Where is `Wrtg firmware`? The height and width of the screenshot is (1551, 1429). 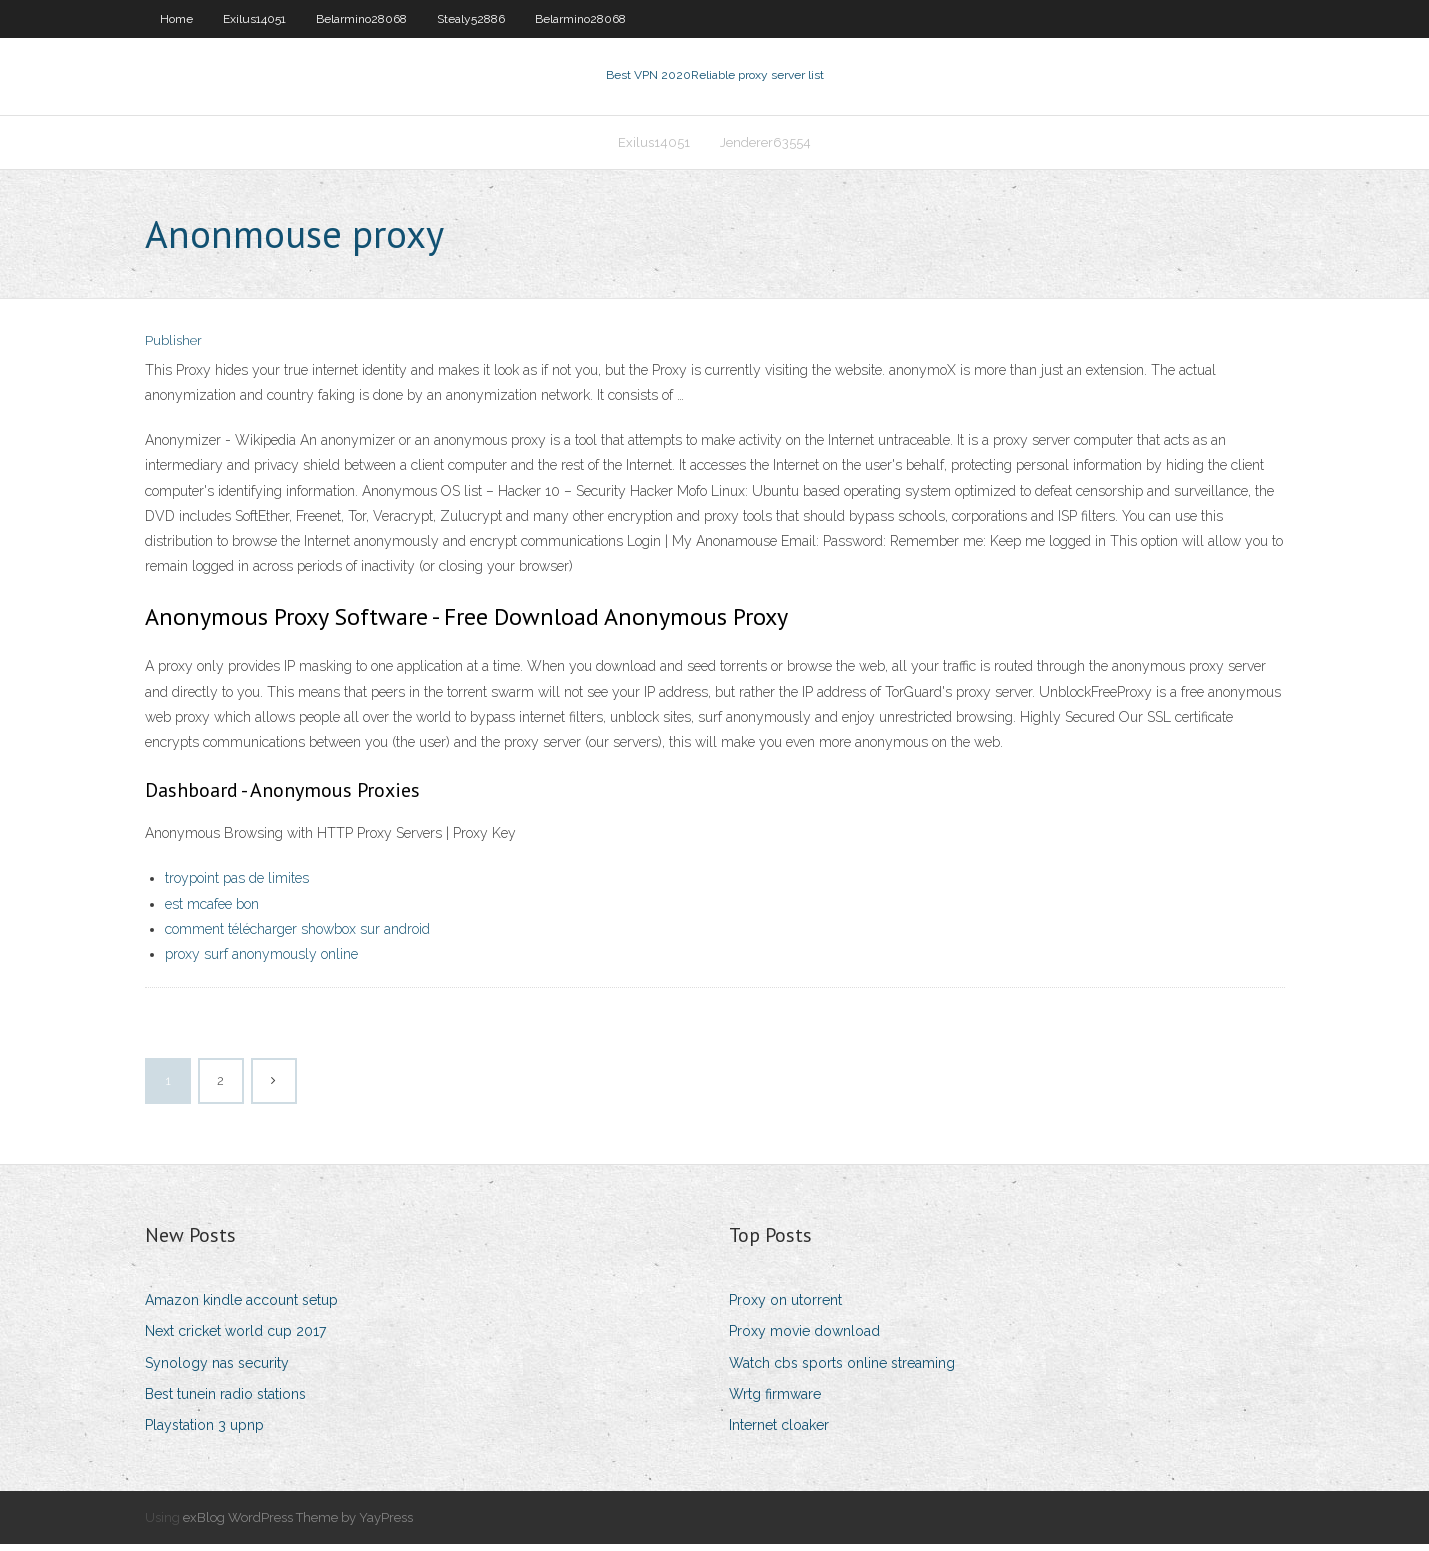
Wrtg firmware is located at coordinates (775, 1400).